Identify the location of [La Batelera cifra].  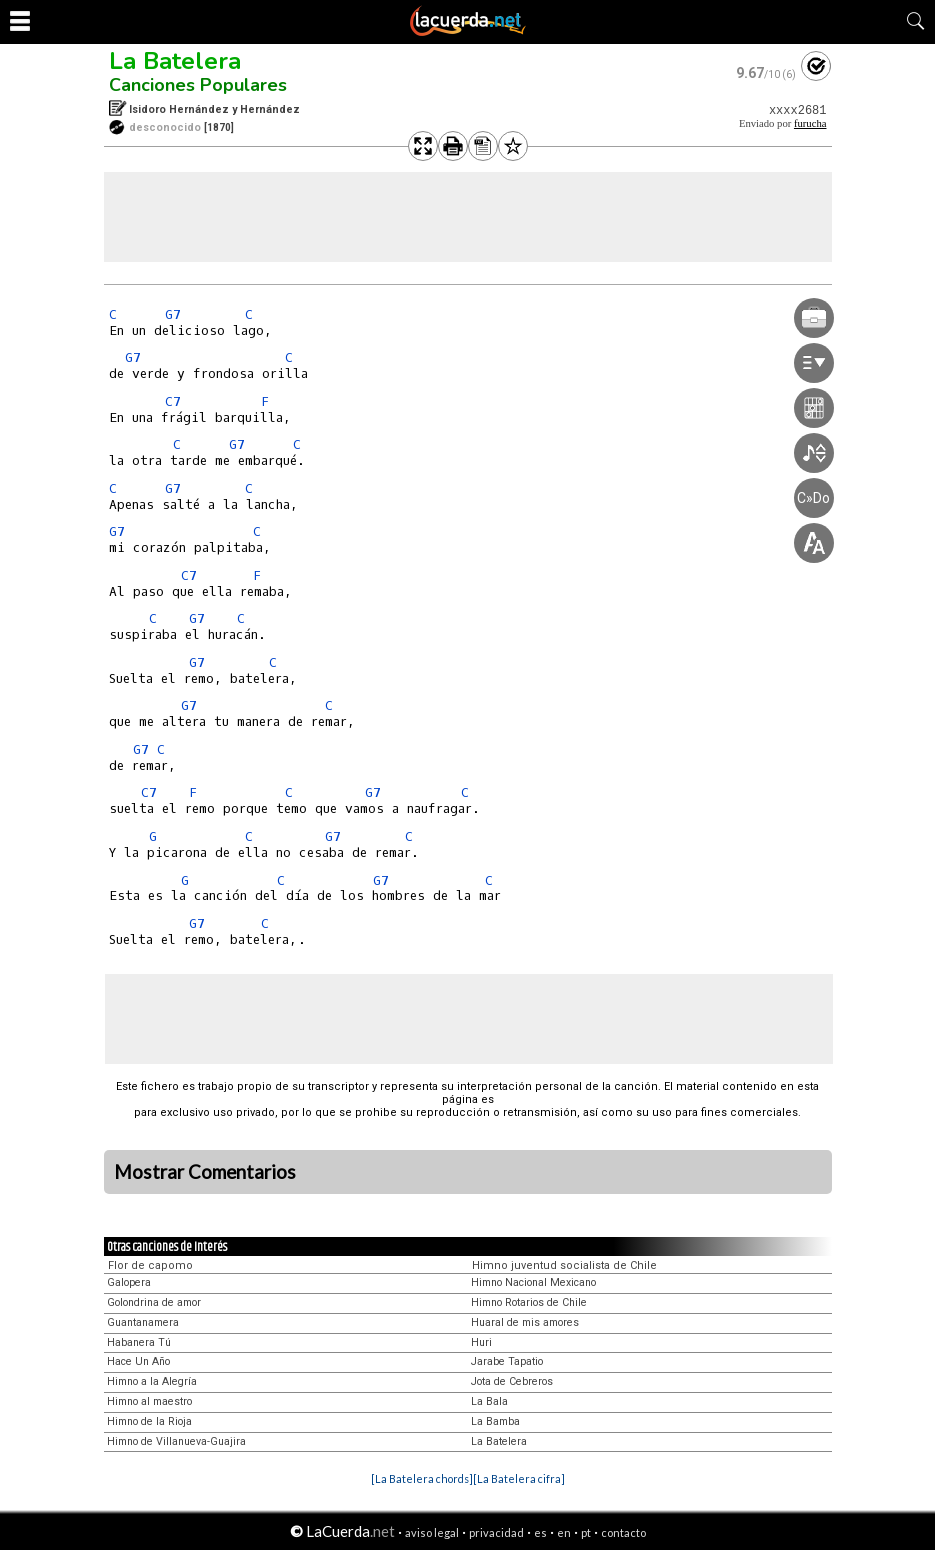
(519, 1478).